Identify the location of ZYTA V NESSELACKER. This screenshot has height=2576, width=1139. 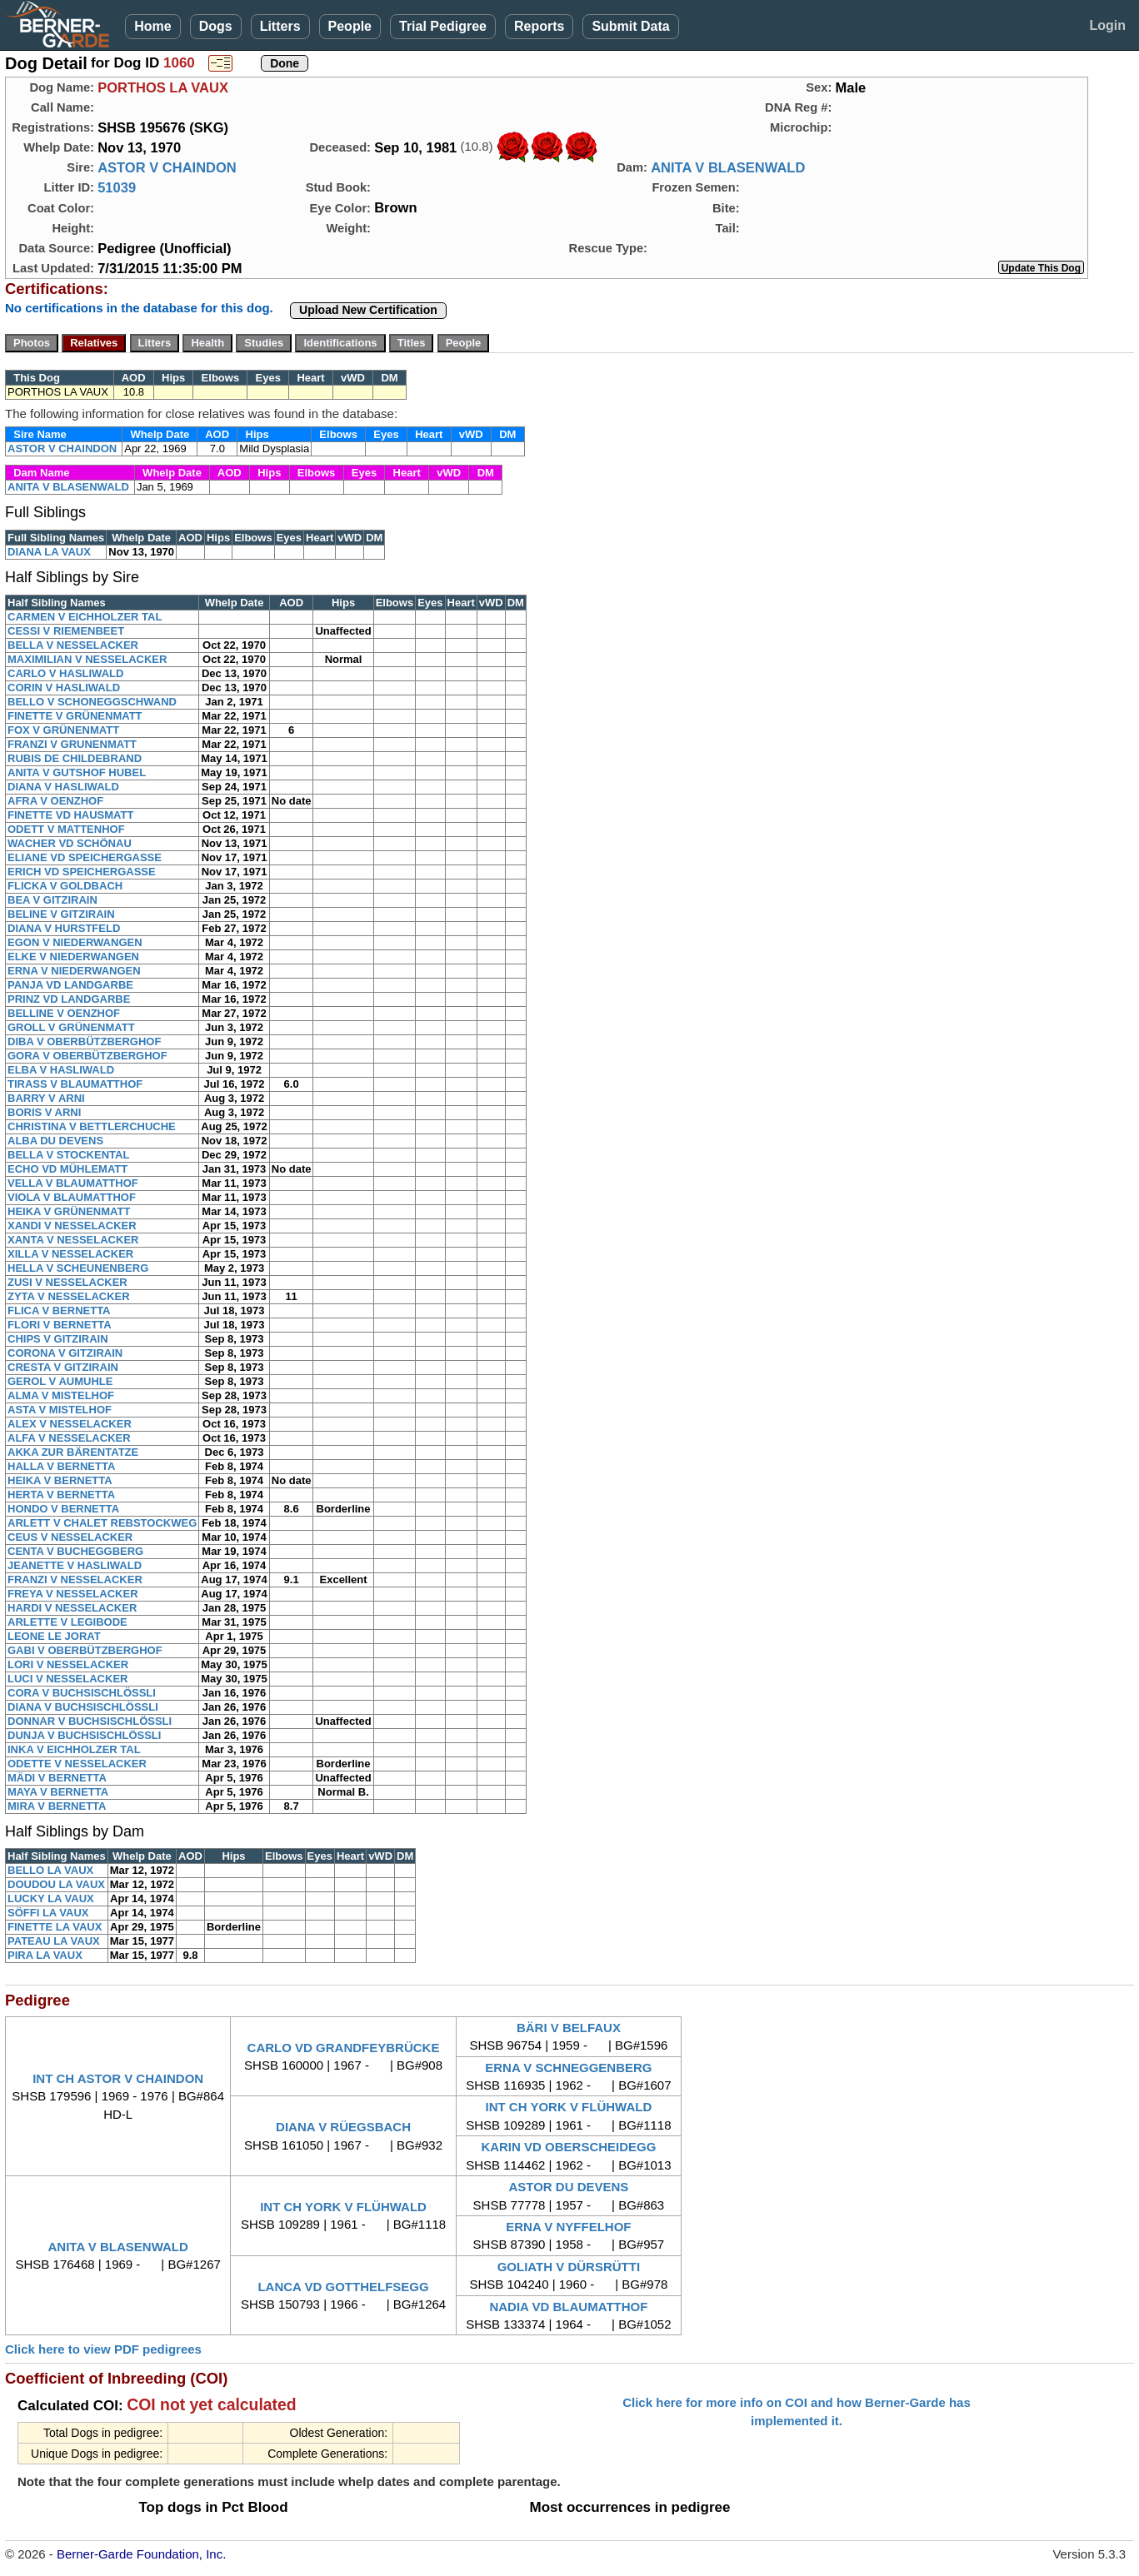
(68, 1296).